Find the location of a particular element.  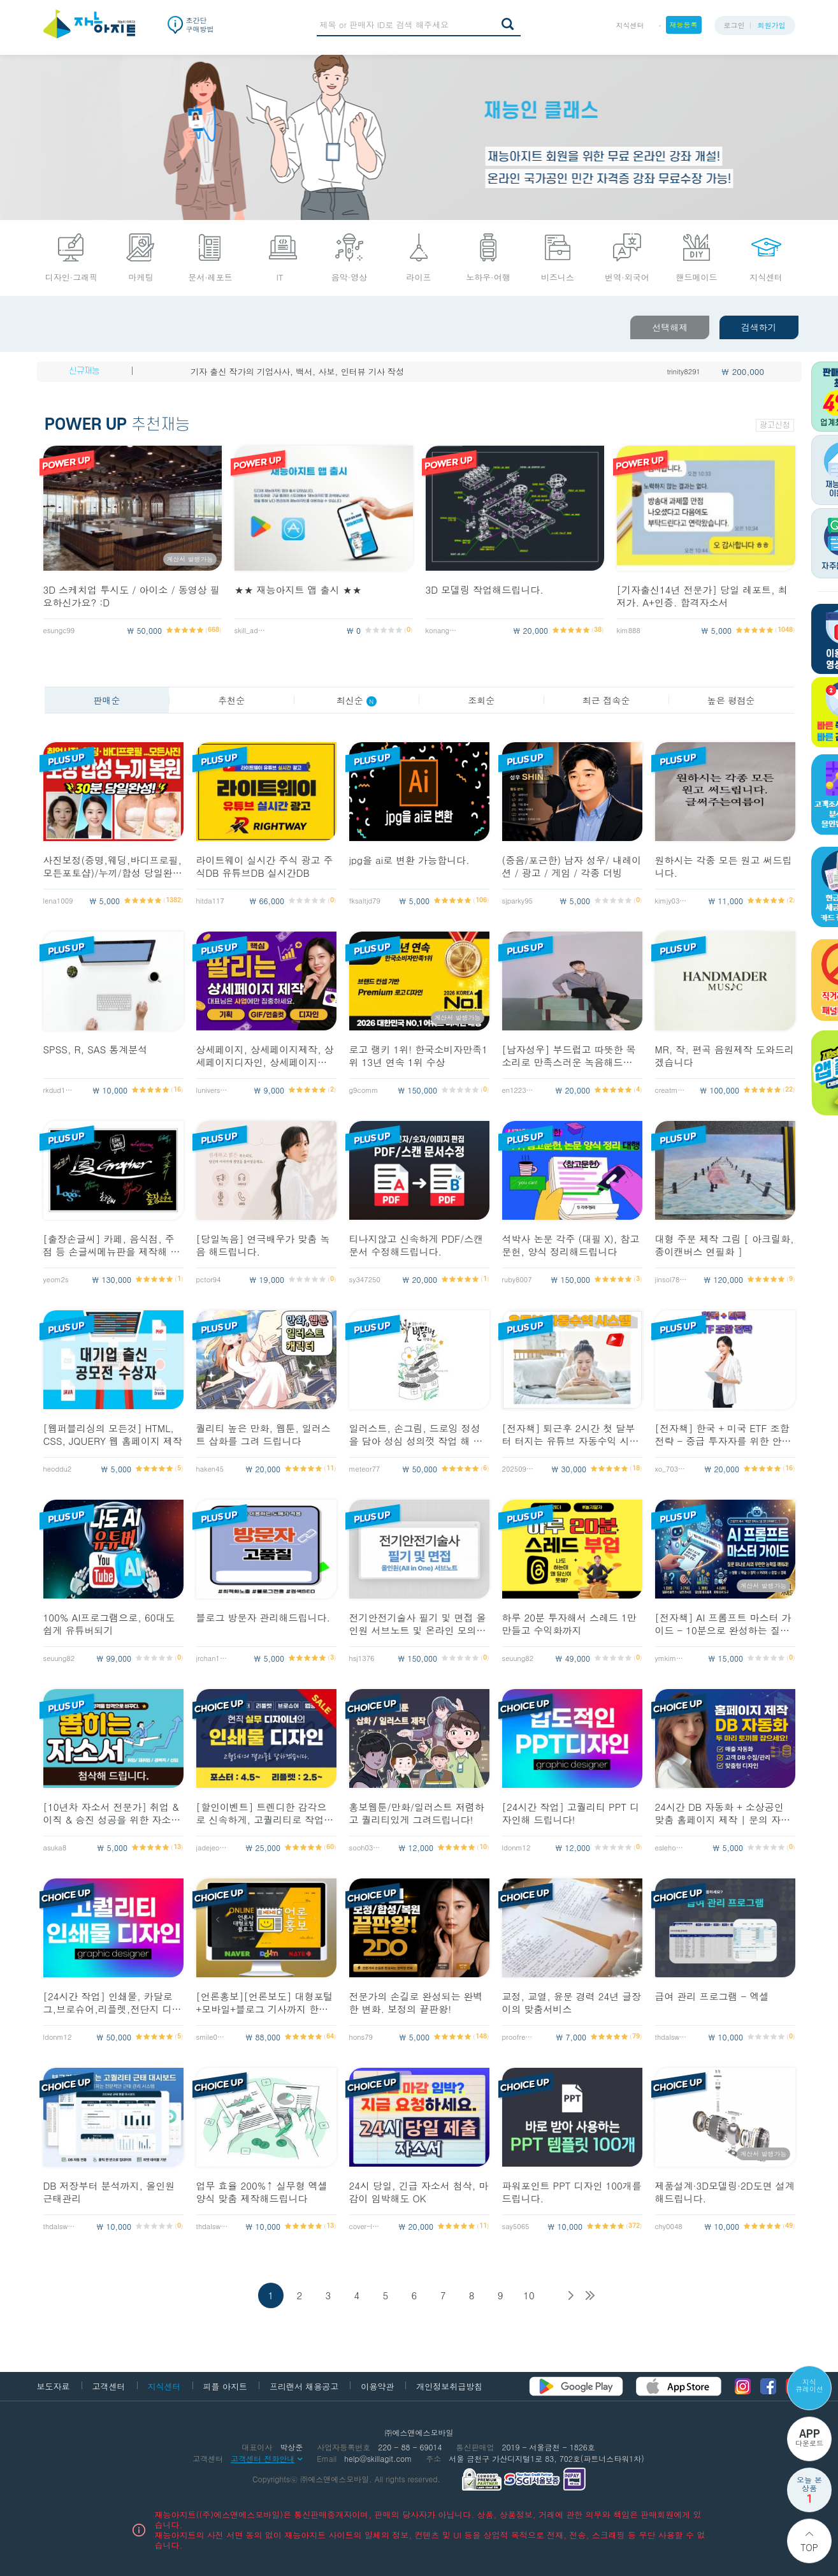

24시간 DB 자동화 + 소상공인 맞춤 홈페이지 제작 | 문의 자동수집까지 is located at coordinates (723, 1813).